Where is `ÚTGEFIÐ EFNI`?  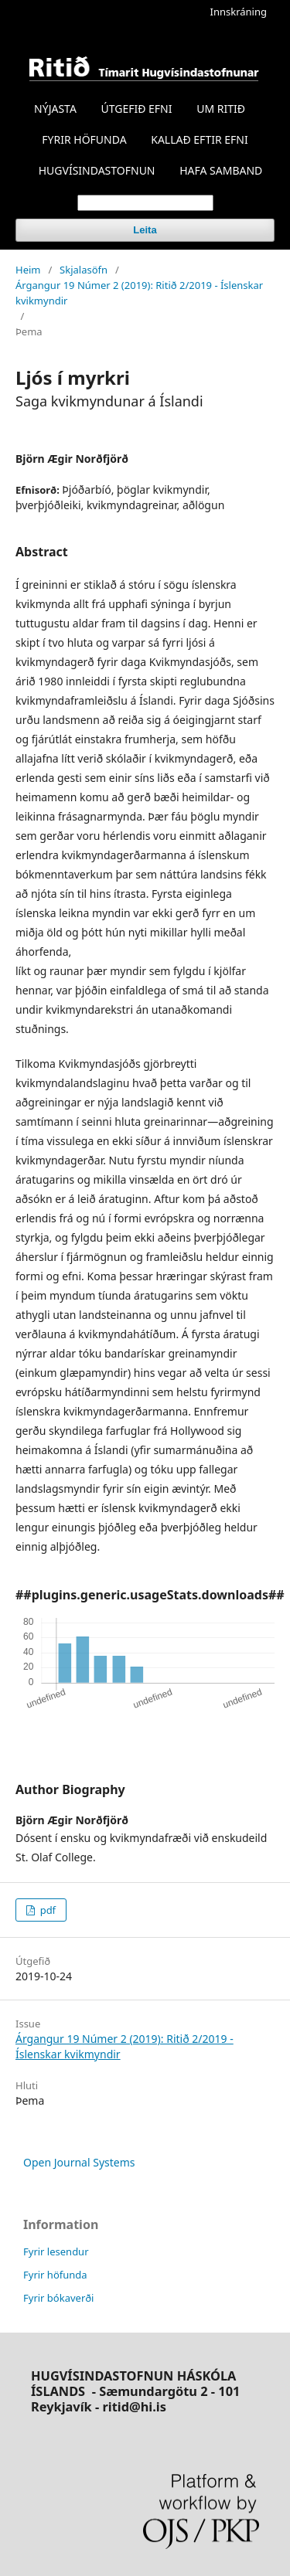 ÚTGEFIÐ EFNI is located at coordinates (136, 108).